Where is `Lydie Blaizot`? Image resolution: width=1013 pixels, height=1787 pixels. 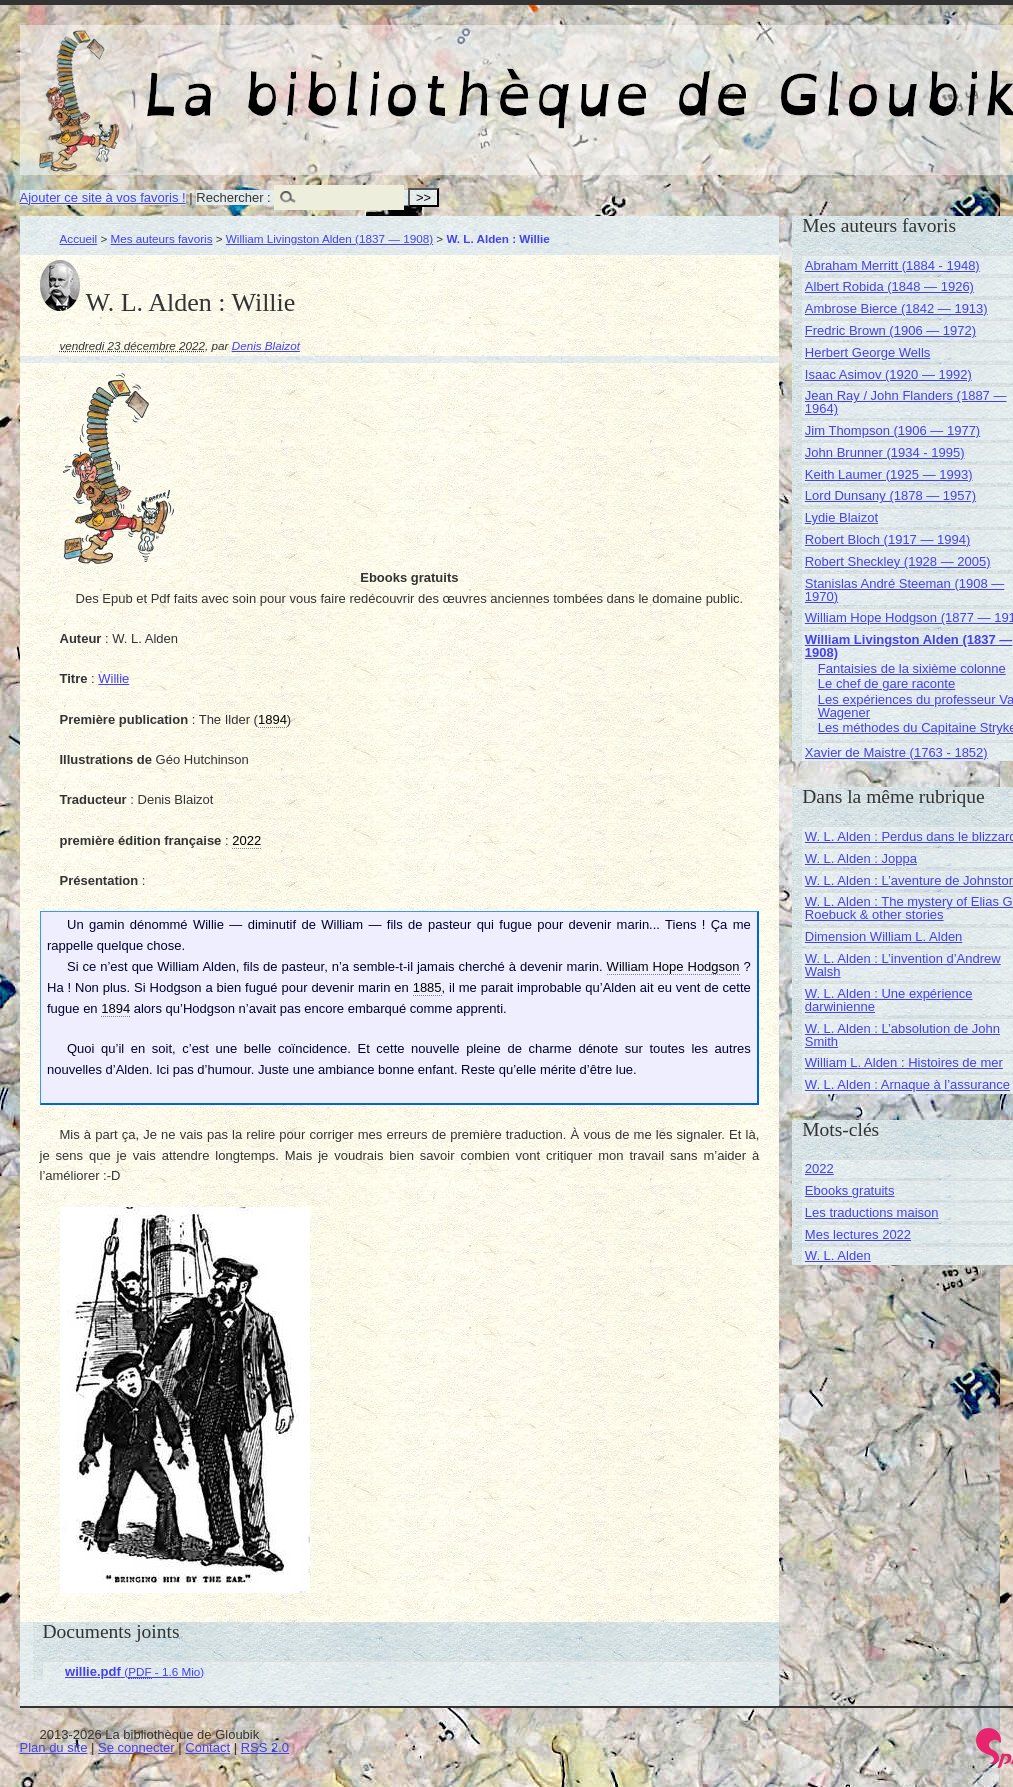
Lydie Blaizot is located at coordinates (841, 517).